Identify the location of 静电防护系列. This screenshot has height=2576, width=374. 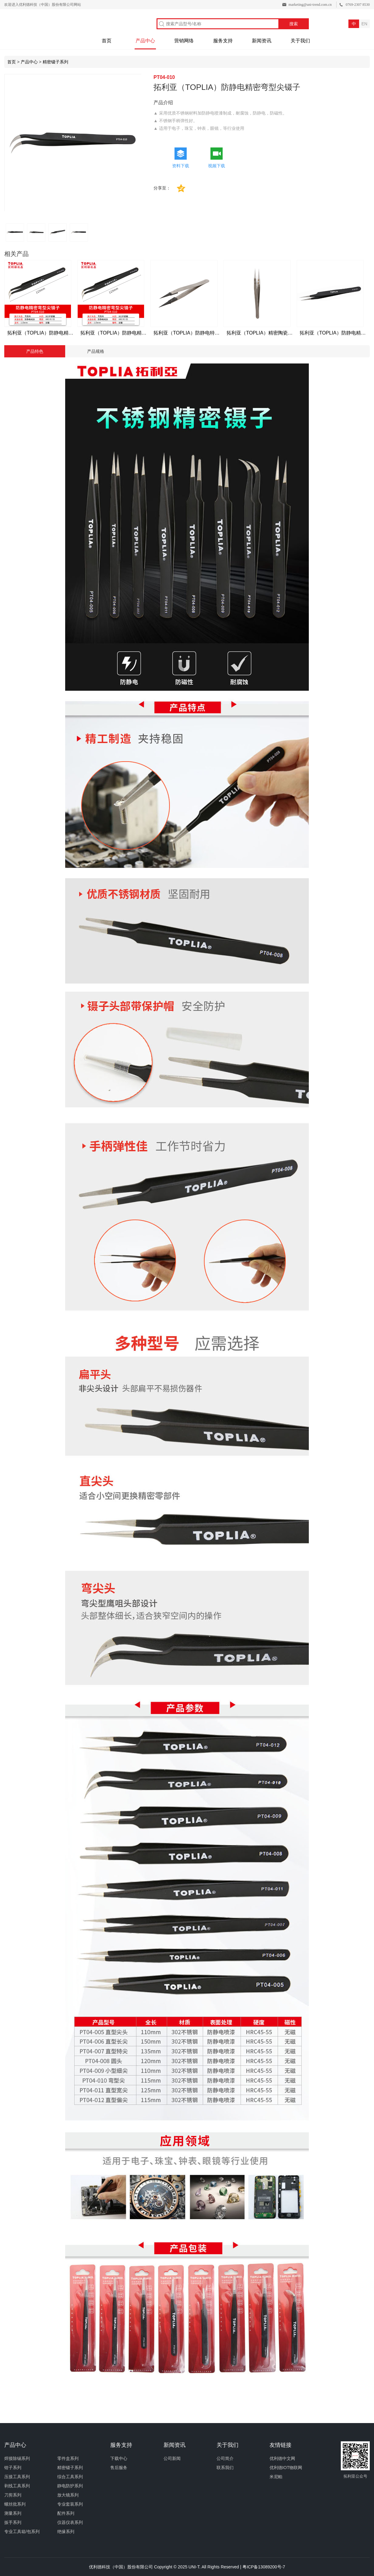
(70, 2485).